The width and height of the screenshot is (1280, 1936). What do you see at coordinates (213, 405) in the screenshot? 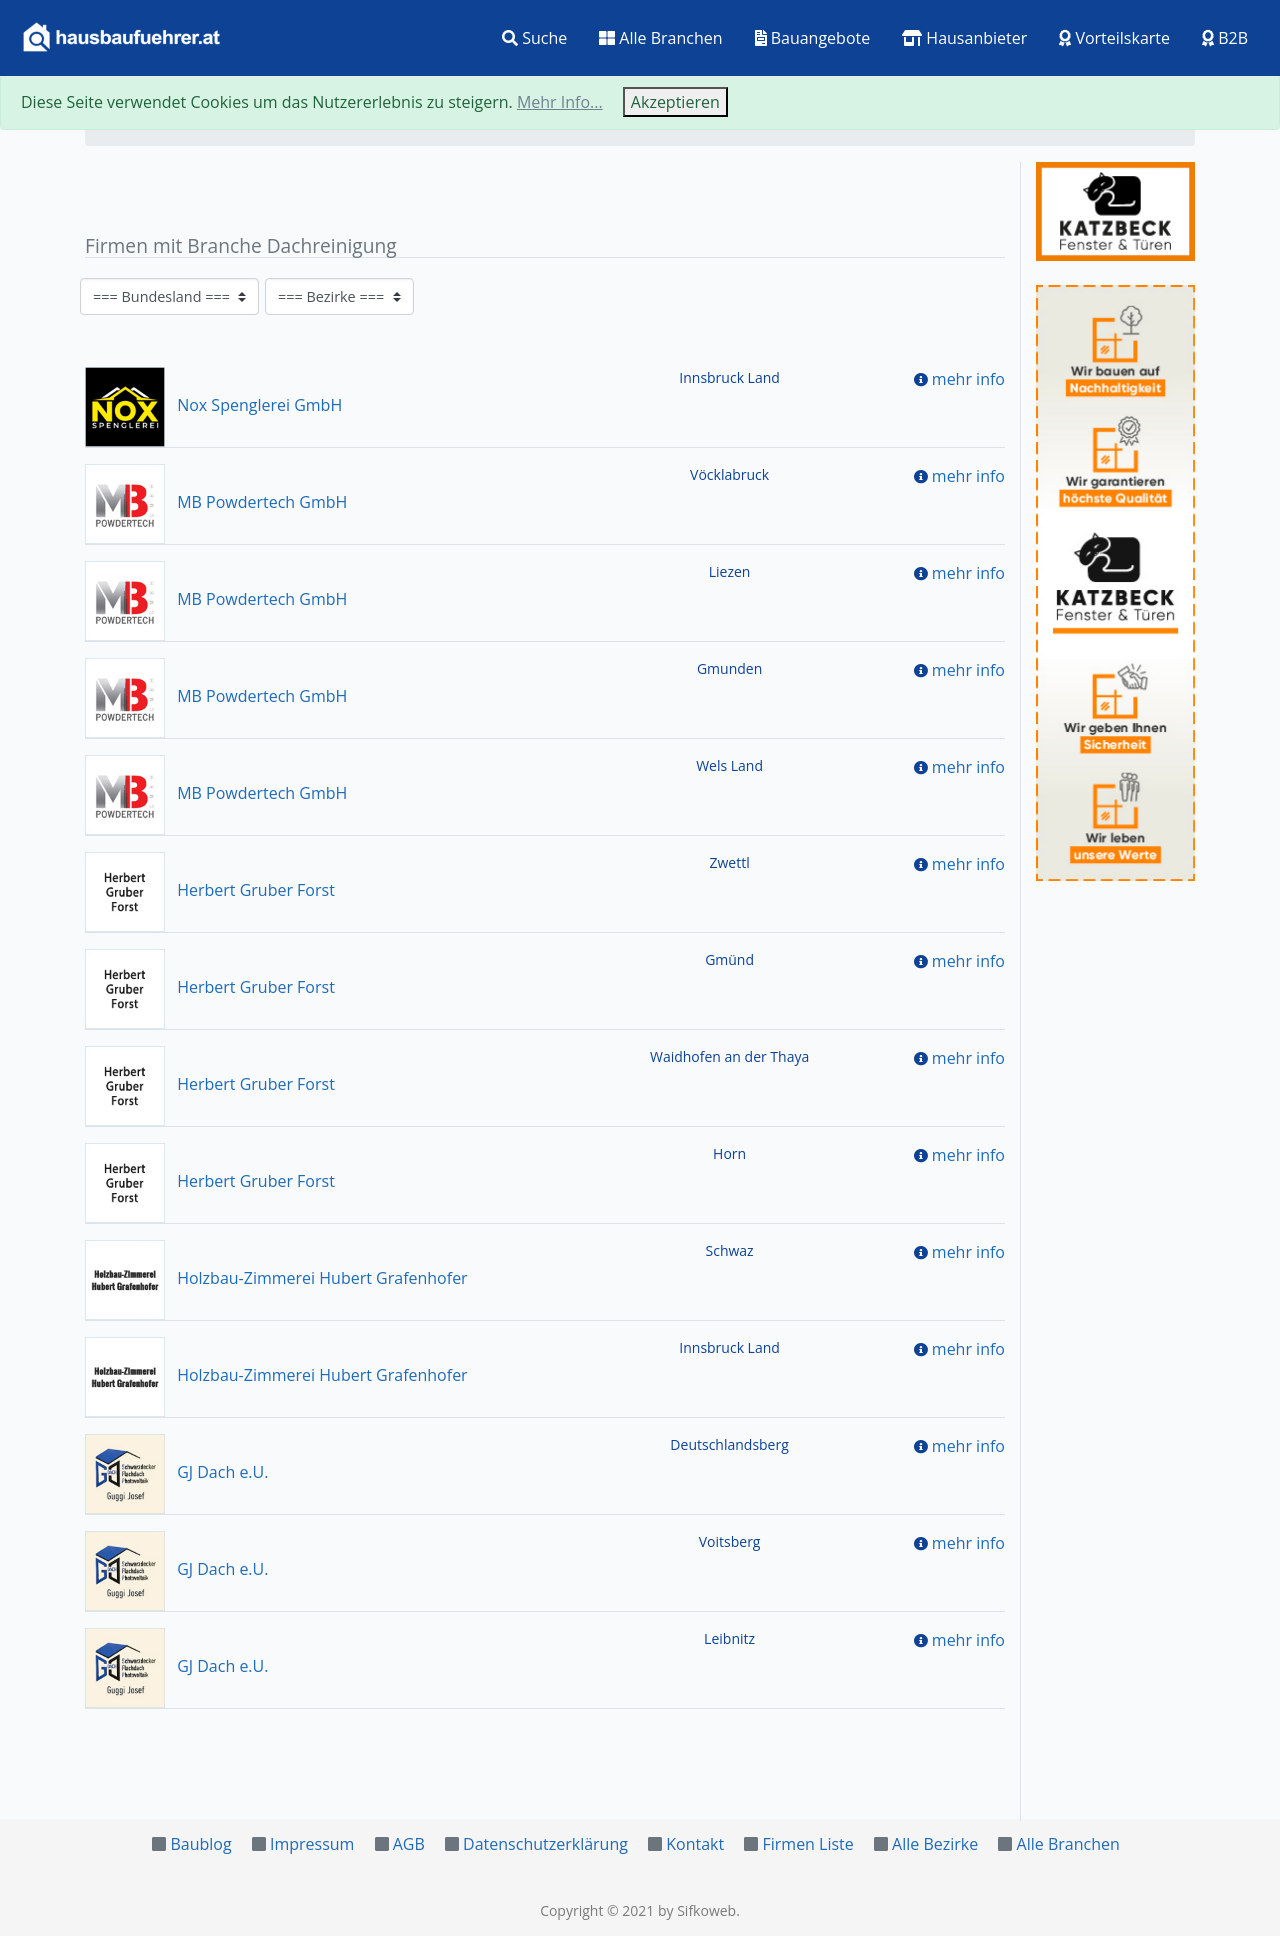
I see `Nox Spenglerei GmbH` at bounding box center [213, 405].